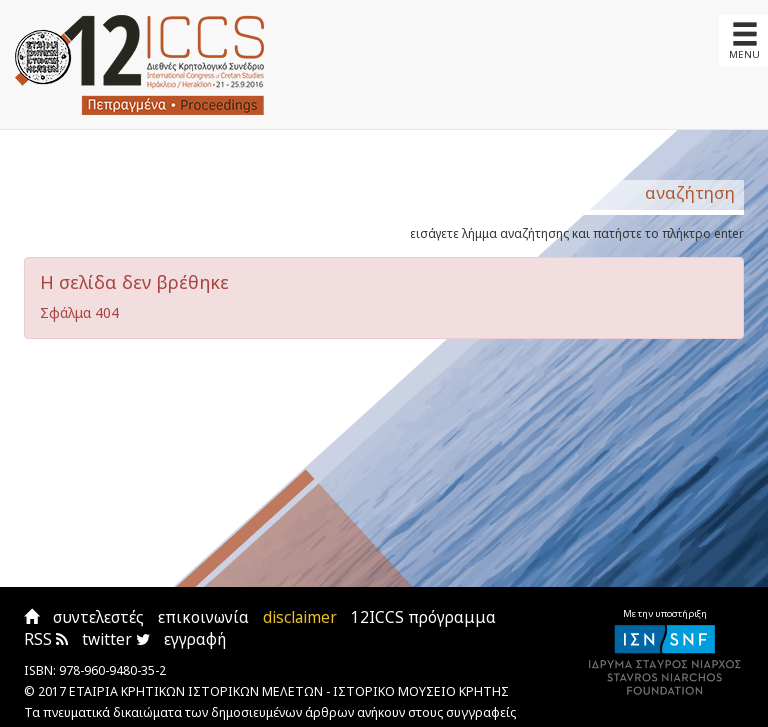  What do you see at coordinates (289, 691) in the screenshot?
I see `ΕΤΑΙΡΙΑ ΚΡΗΤΙΚΩΝ ΙΣΤΟΡΙΚΩΝ ΜΕΛΕΤΩΝ - ΙΣΤΟΡΙΚΟ ΜΟΥΣΕΙΟ ΚΡΗΤΗΣ` at bounding box center [289, 691].